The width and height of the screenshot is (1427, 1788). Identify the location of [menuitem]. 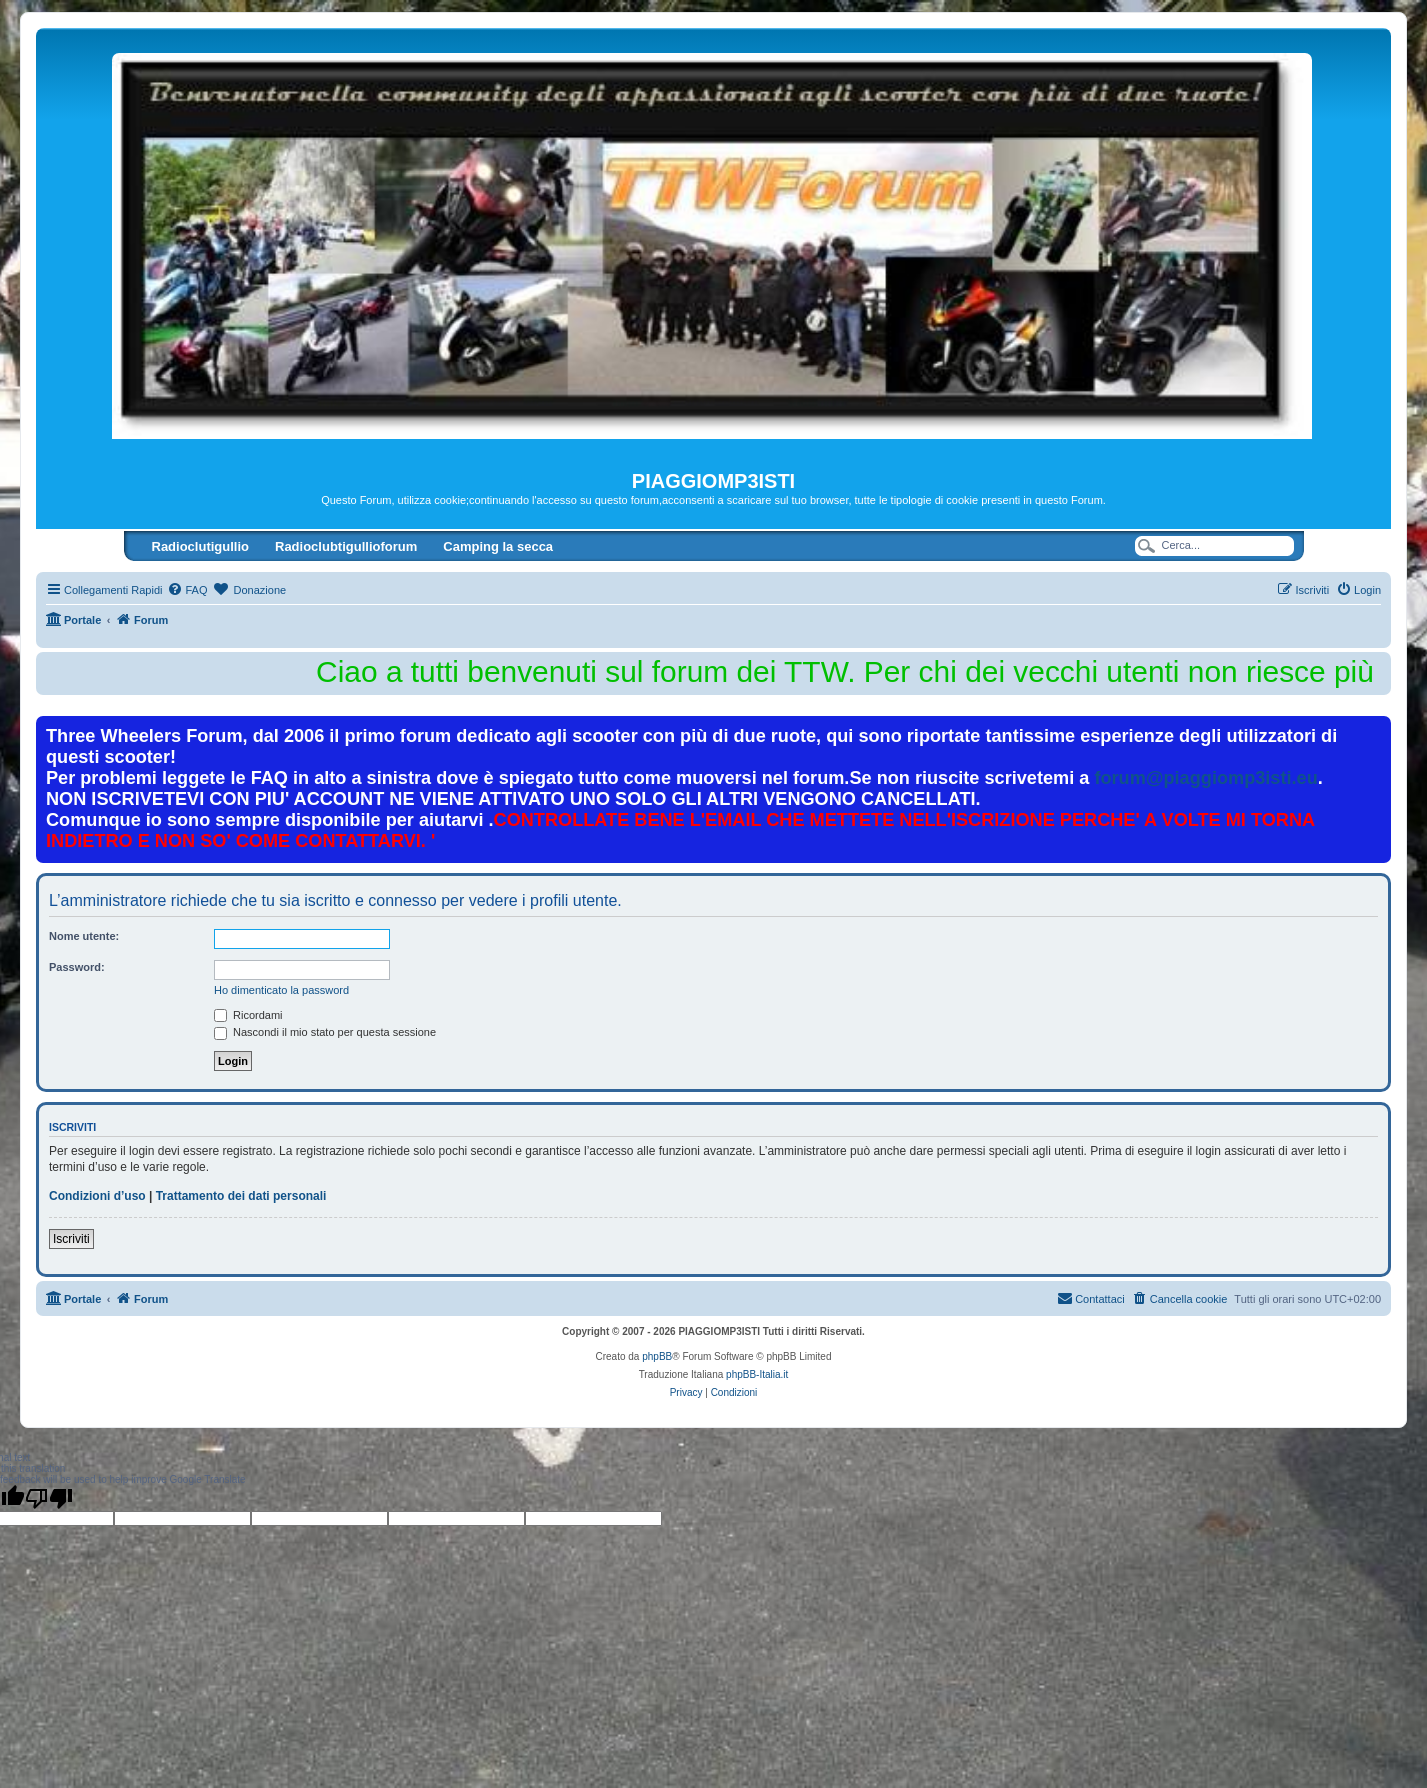
(187, 590).